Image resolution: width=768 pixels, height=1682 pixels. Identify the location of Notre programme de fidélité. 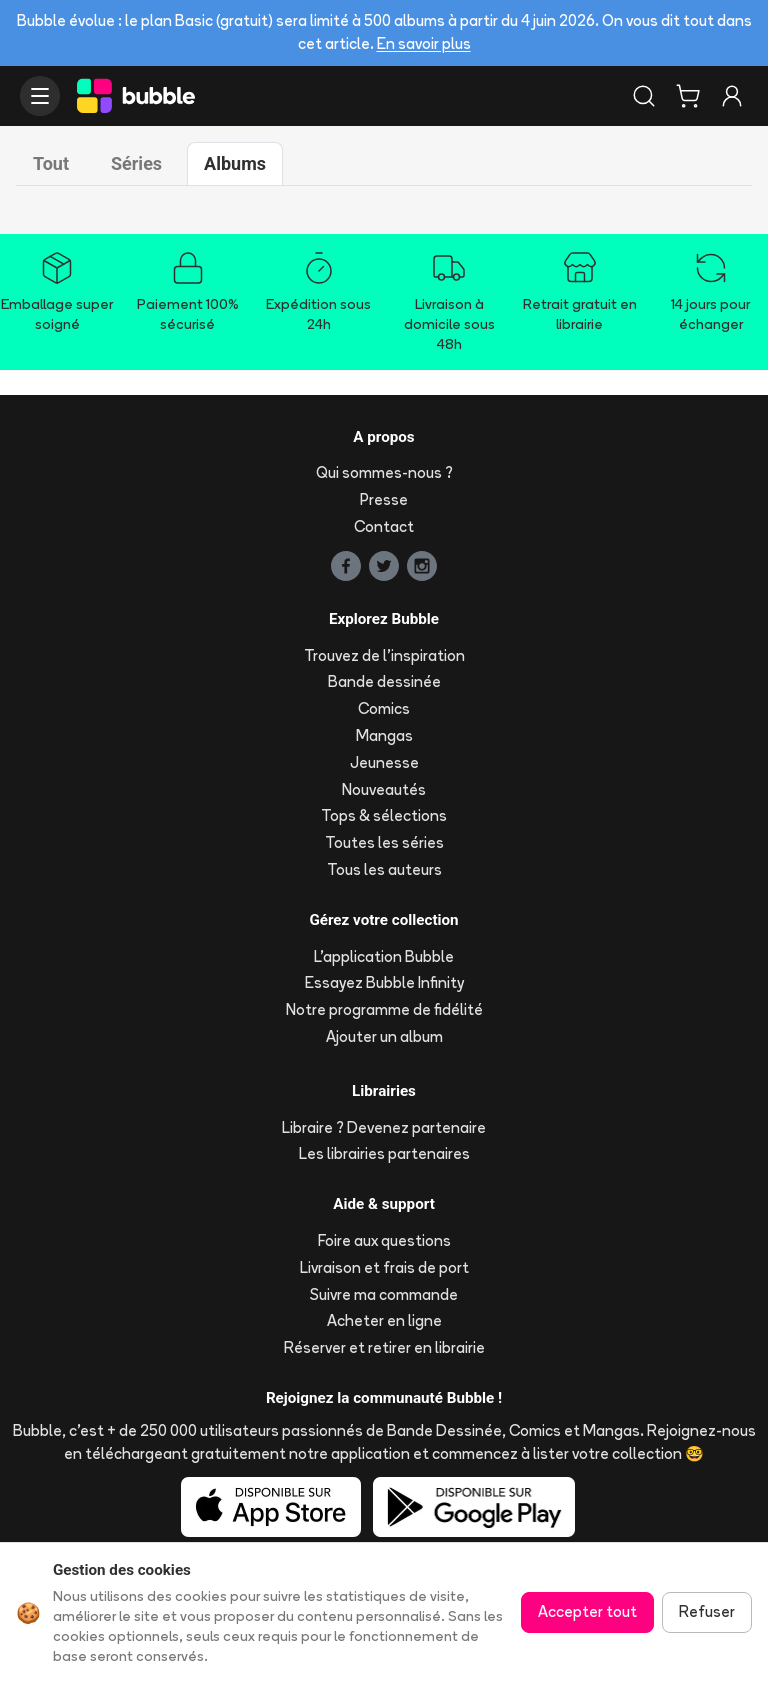
(384, 1009).